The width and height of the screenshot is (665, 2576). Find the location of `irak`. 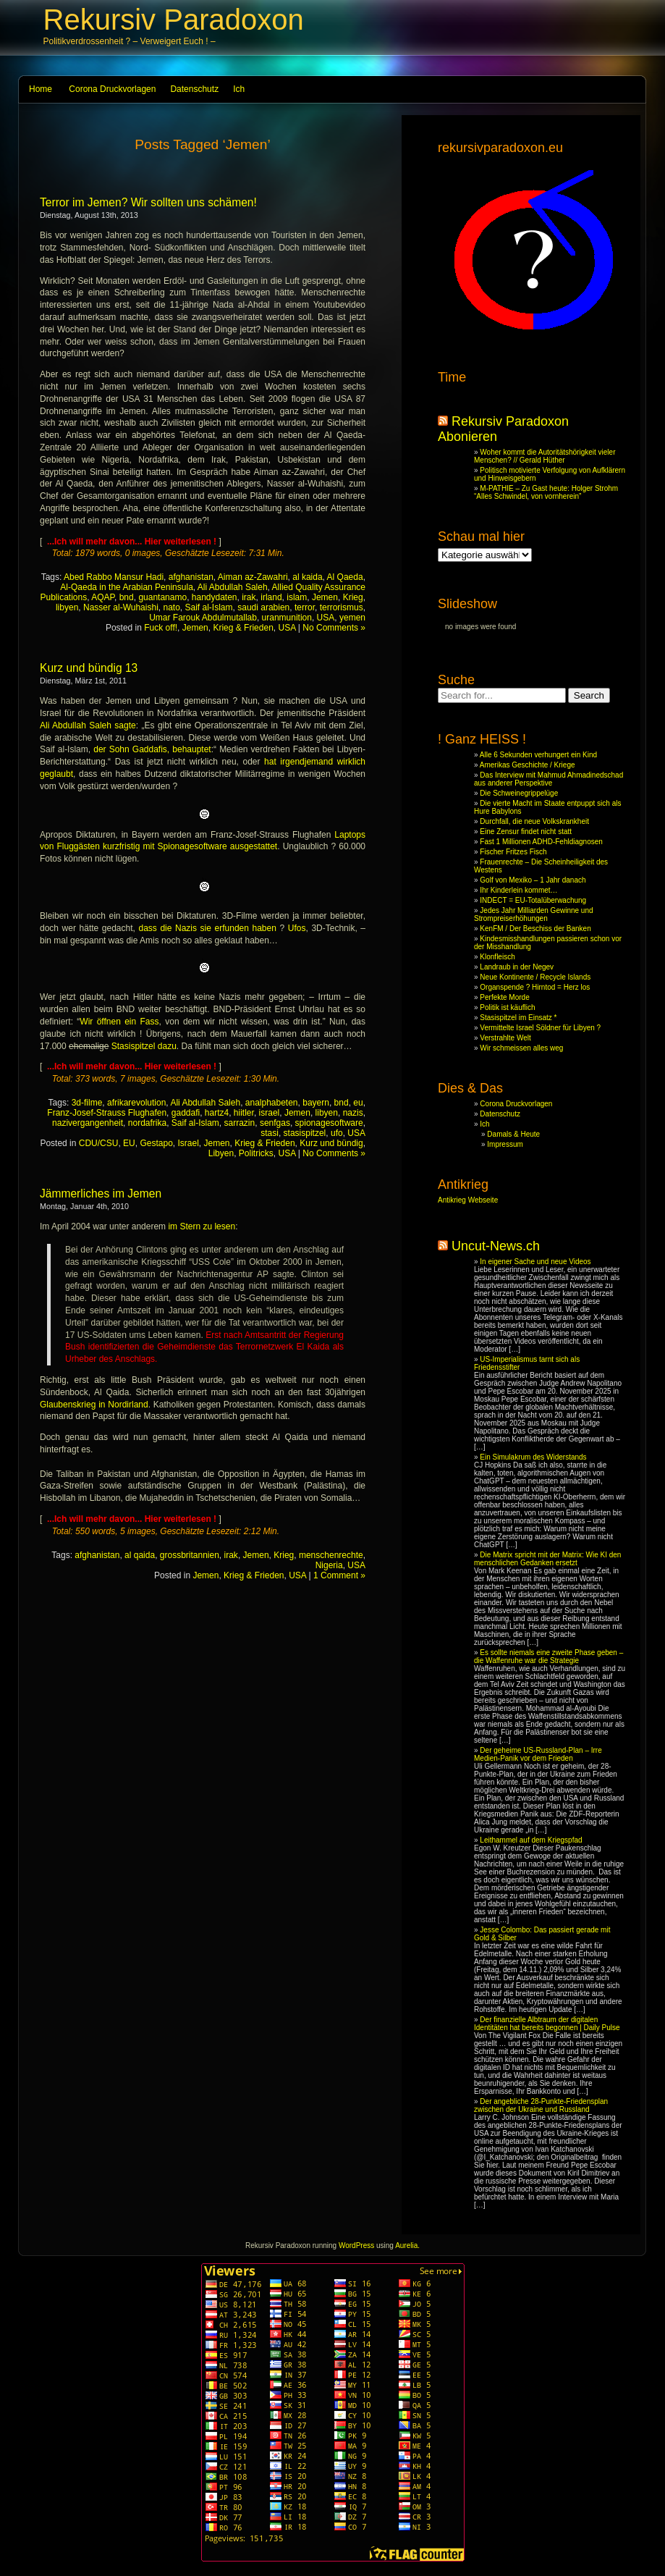

irak is located at coordinates (248, 597).